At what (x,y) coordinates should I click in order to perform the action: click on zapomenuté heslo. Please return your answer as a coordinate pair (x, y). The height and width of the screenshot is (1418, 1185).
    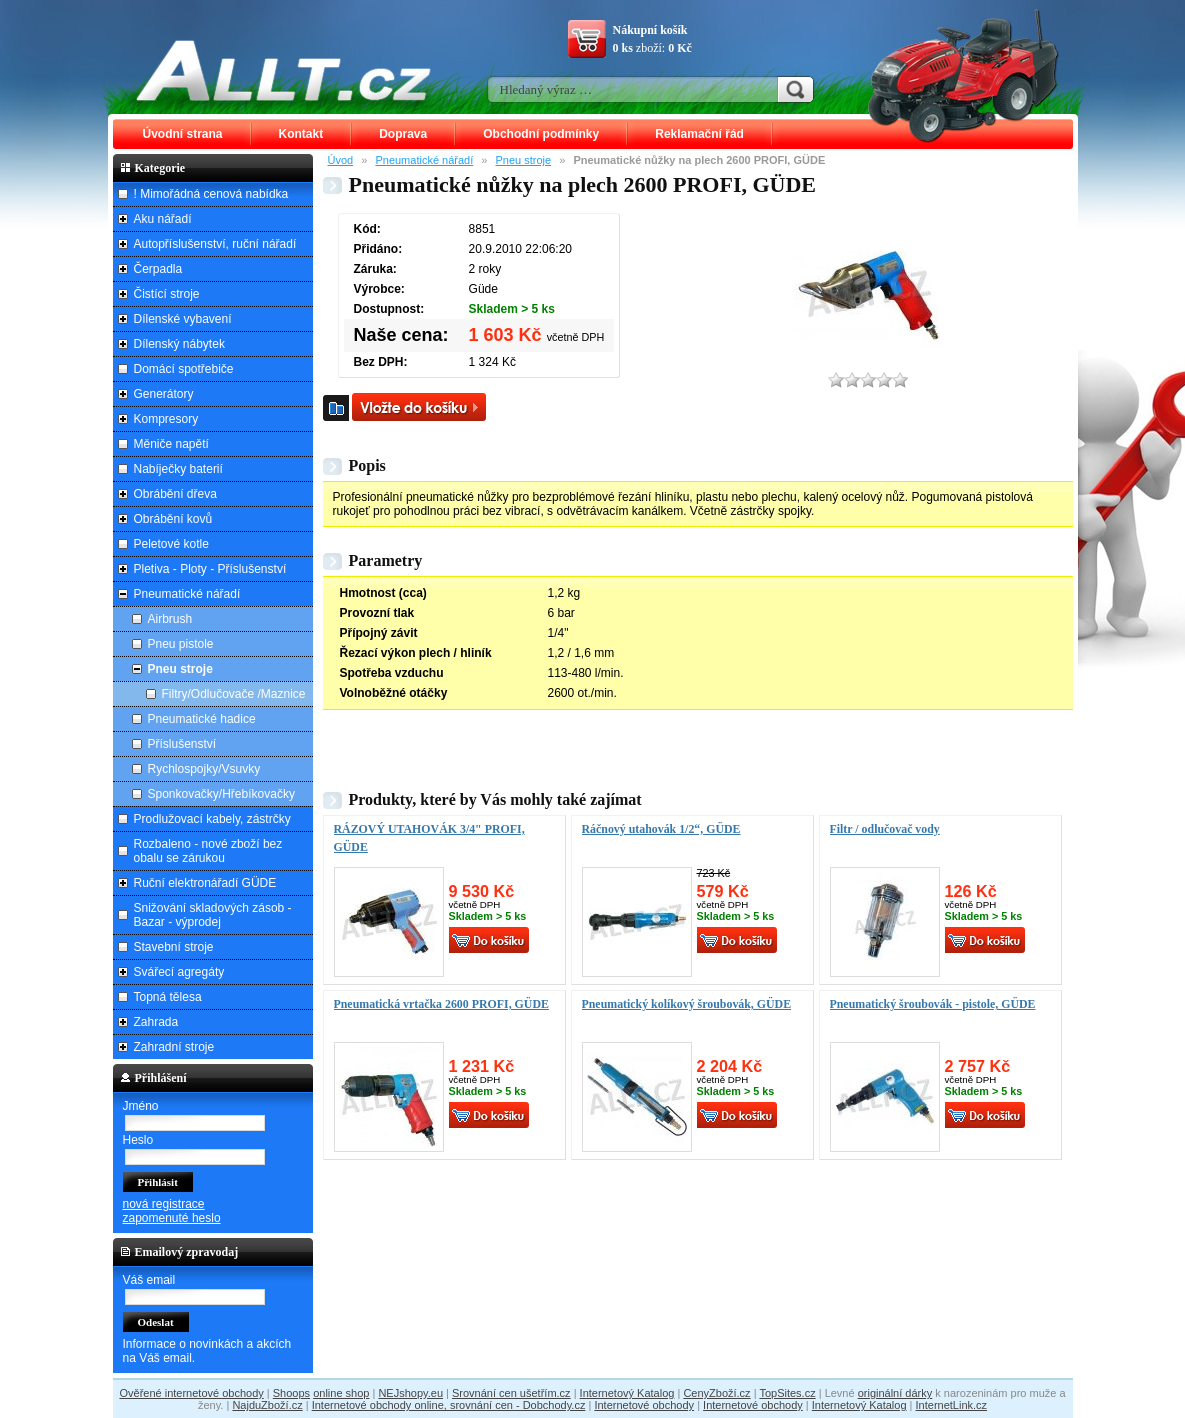
    Looking at the image, I should click on (172, 1218).